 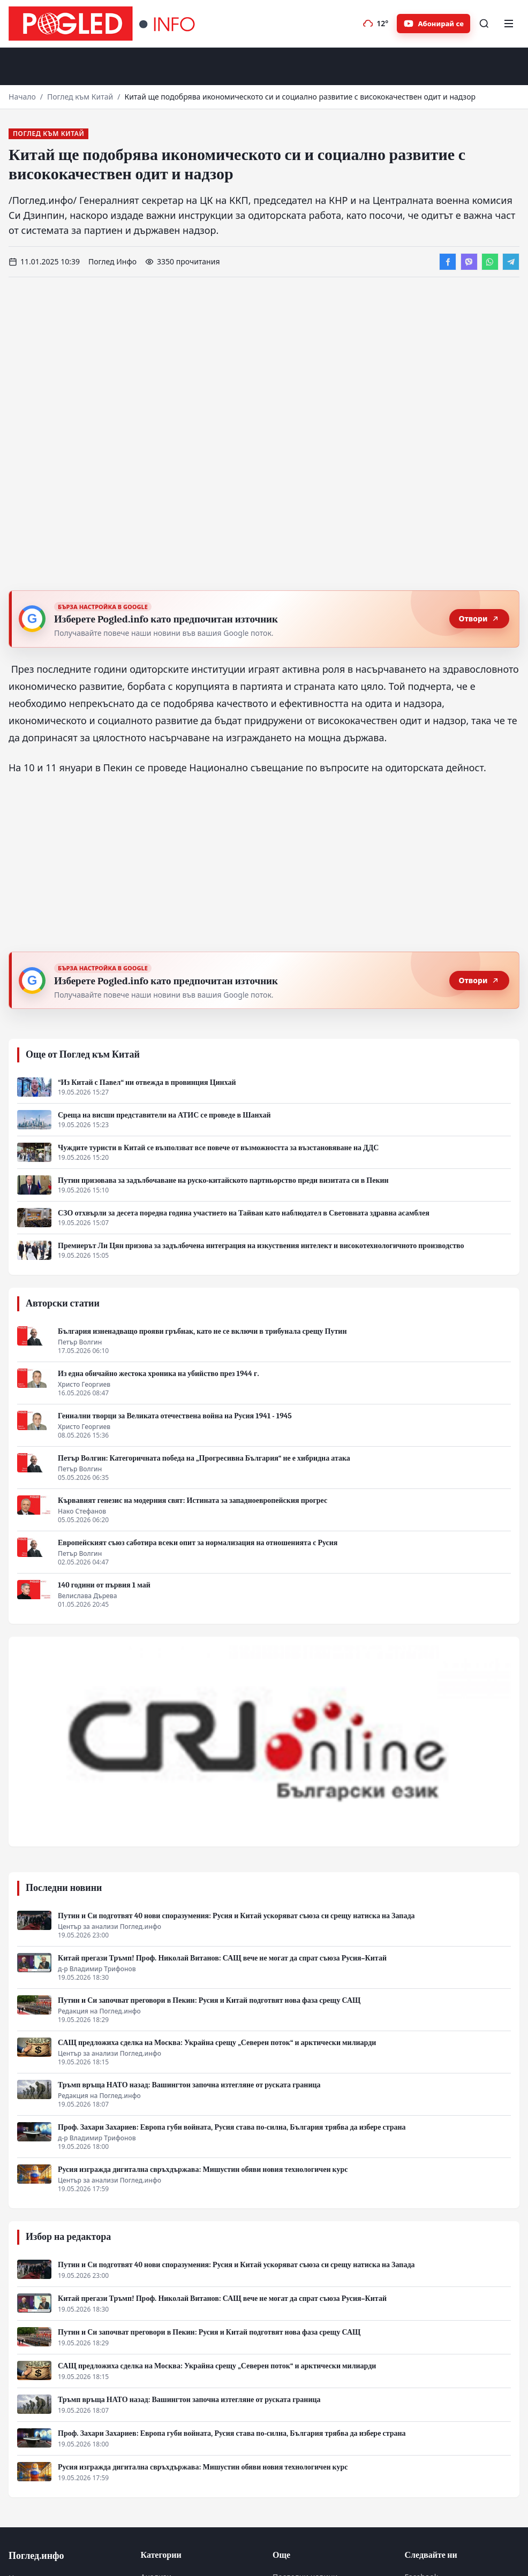 What do you see at coordinates (469, 261) in the screenshot?
I see `[Сподели във Viber]` at bounding box center [469, 261].